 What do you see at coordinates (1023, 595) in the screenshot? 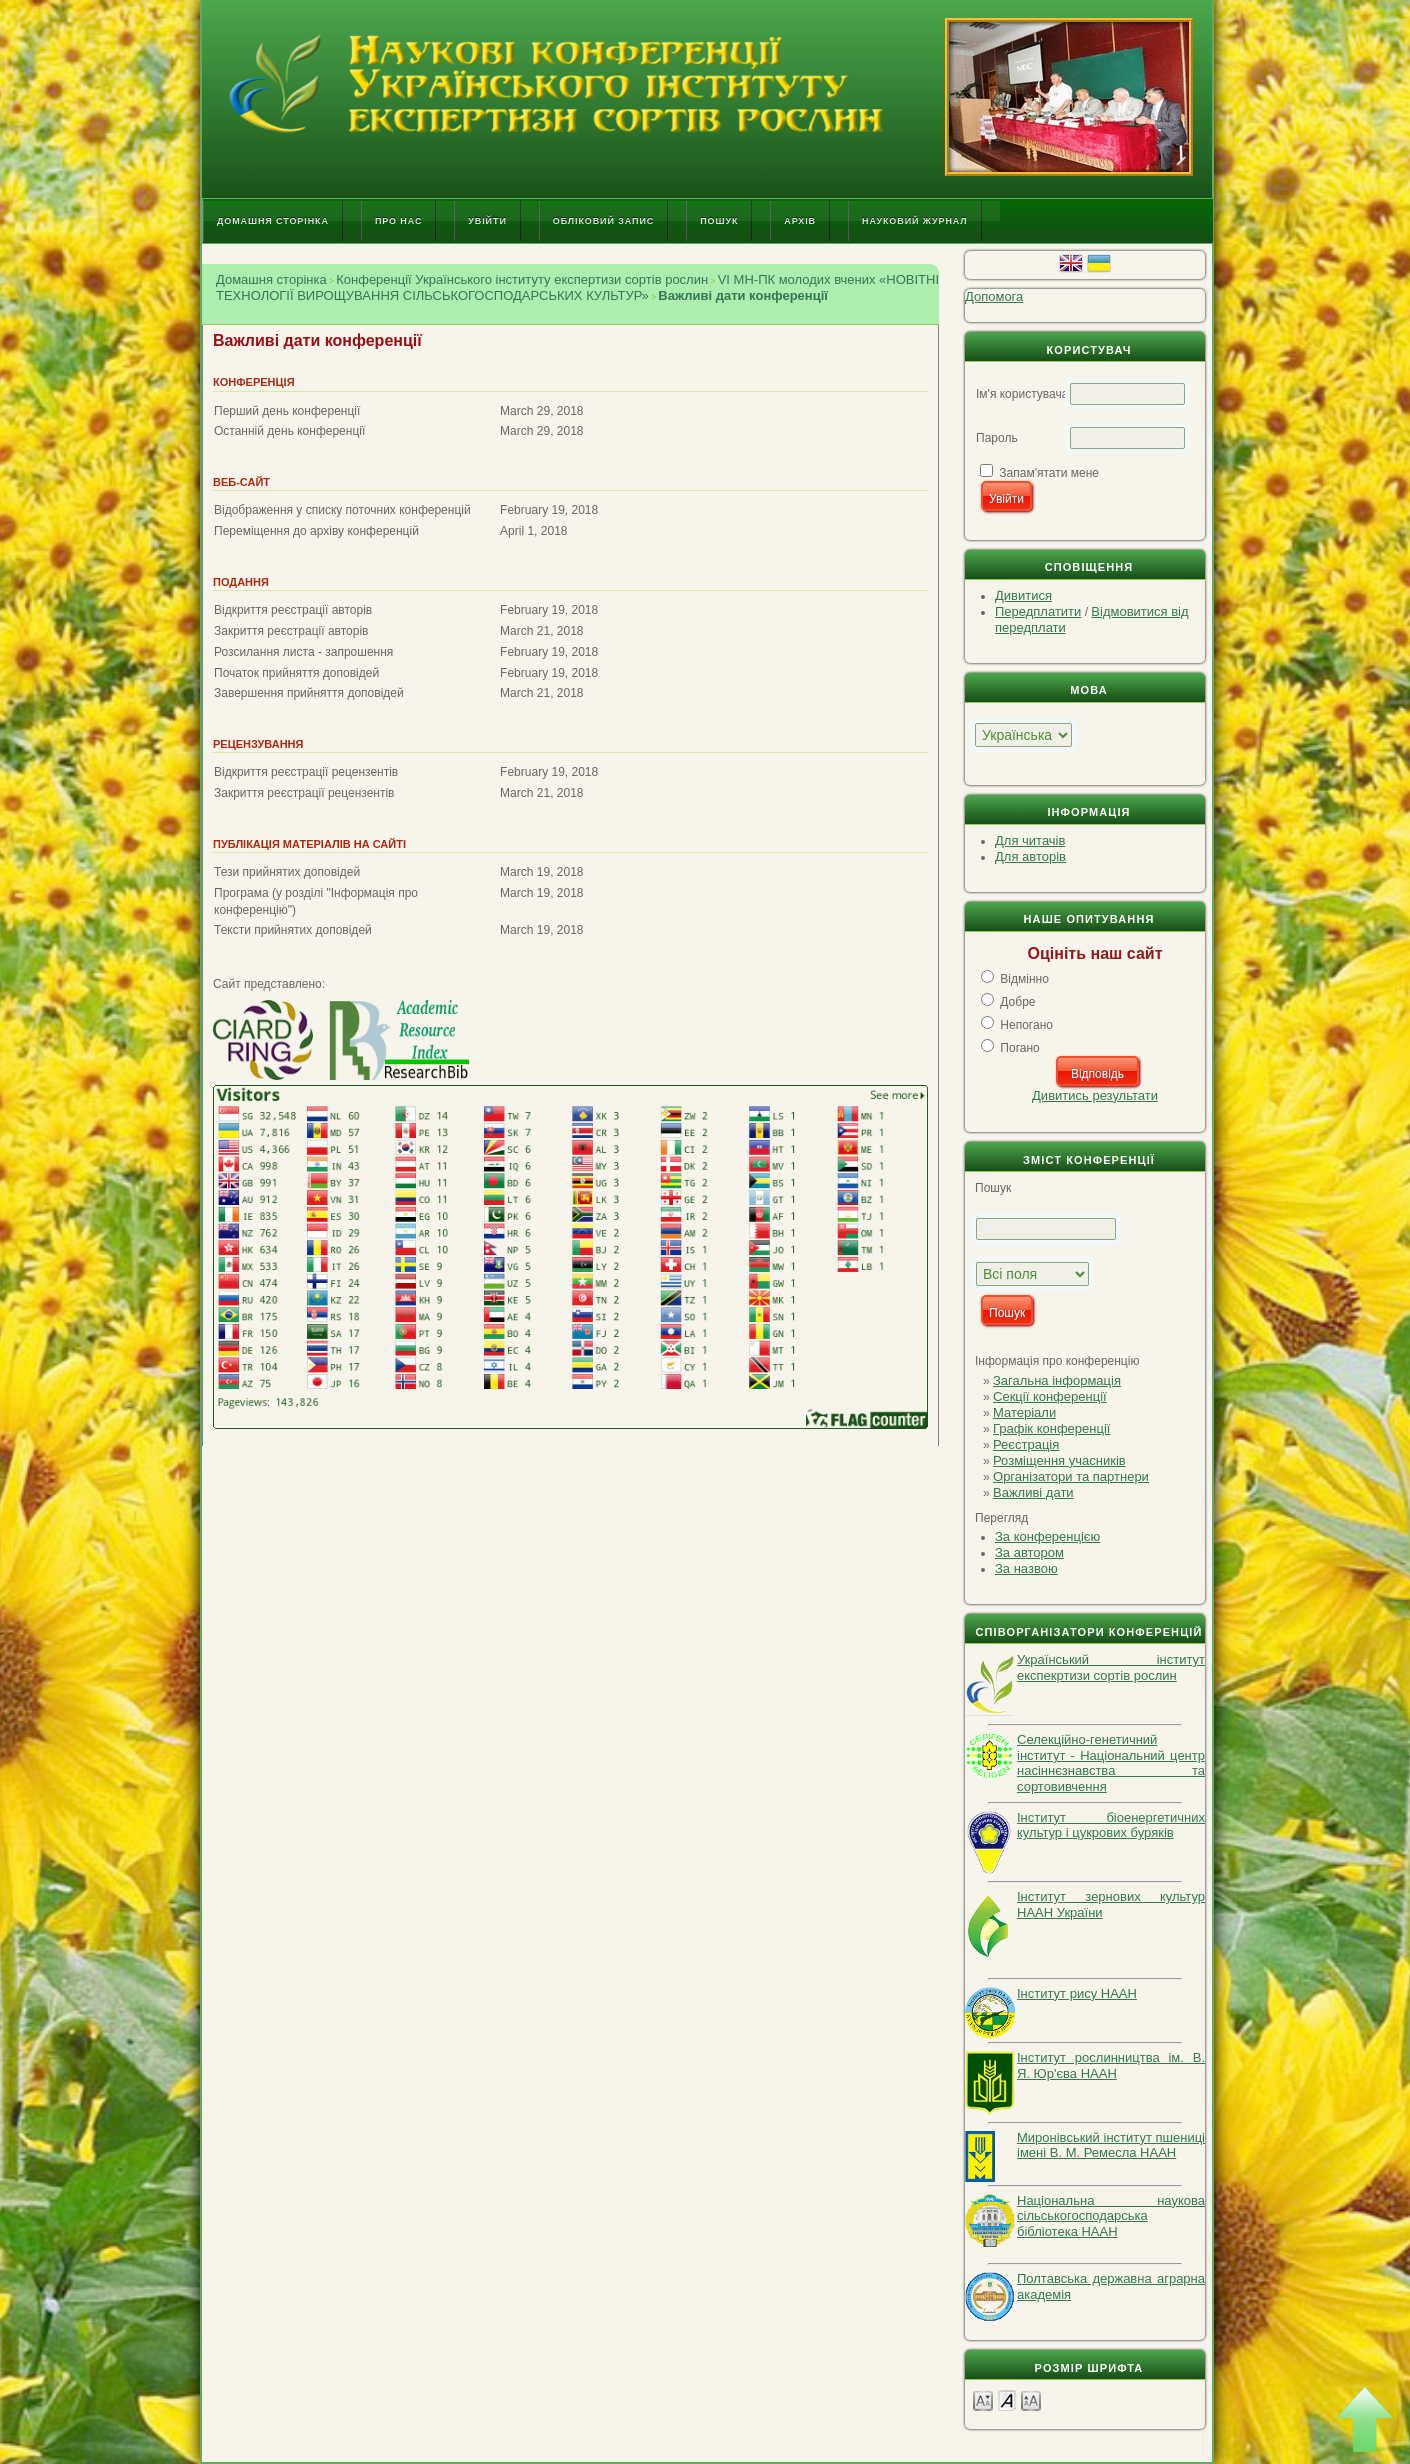
I see `Дивитися` at bounding box center [1023, 595].